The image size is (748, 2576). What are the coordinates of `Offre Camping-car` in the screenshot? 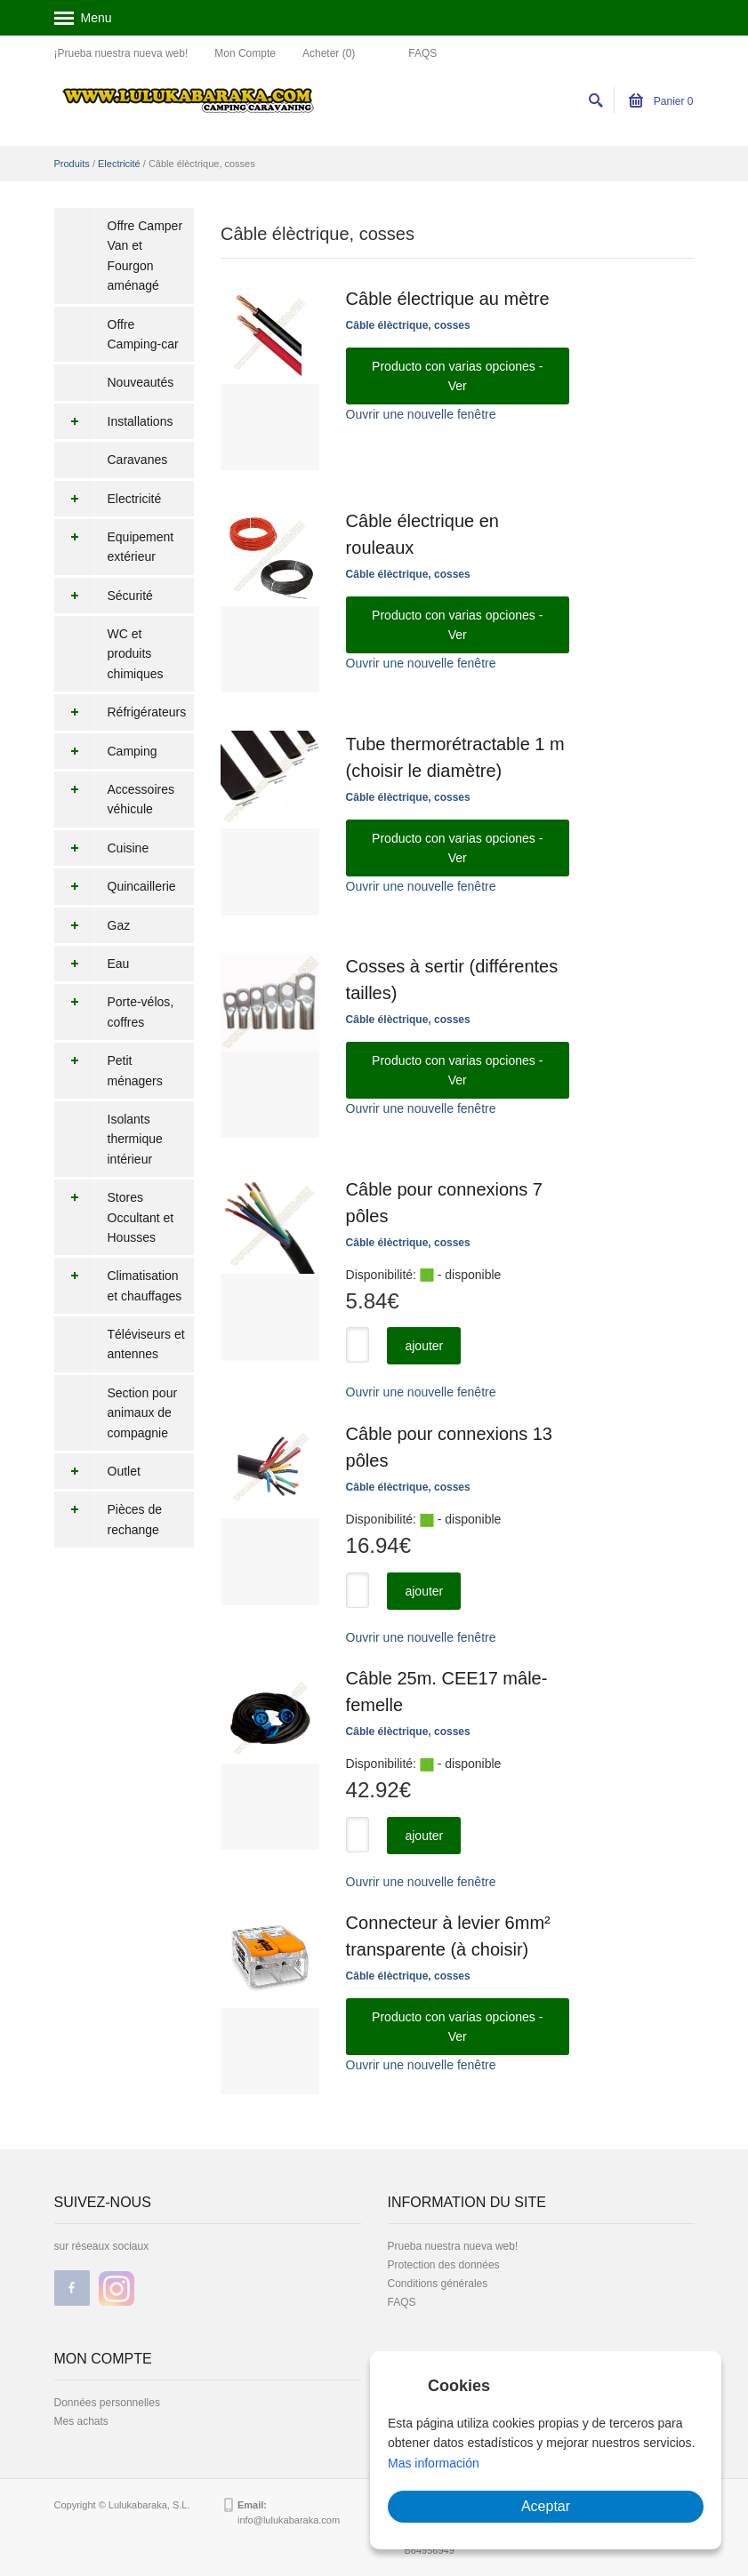 It's located at (143, 334).